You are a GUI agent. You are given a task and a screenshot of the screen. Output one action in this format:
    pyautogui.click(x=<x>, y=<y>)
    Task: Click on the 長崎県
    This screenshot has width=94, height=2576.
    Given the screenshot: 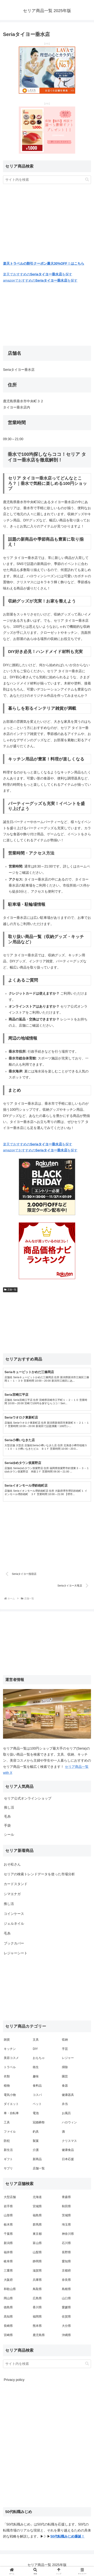 What is the action you would take?
    pyautogui.click(x=8, y=2326)
    